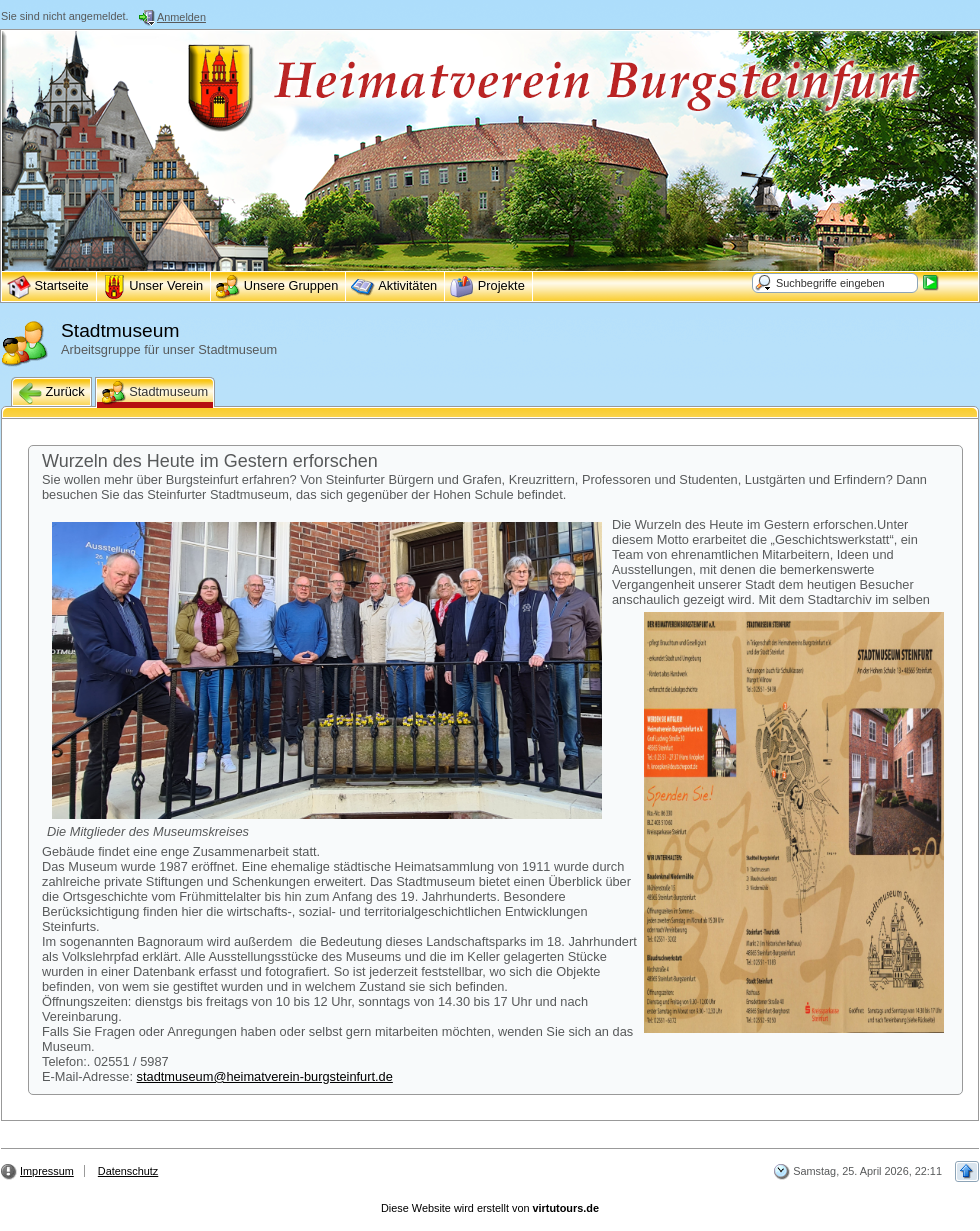  I want to click on Stadtmuseum, so click(155, 393).